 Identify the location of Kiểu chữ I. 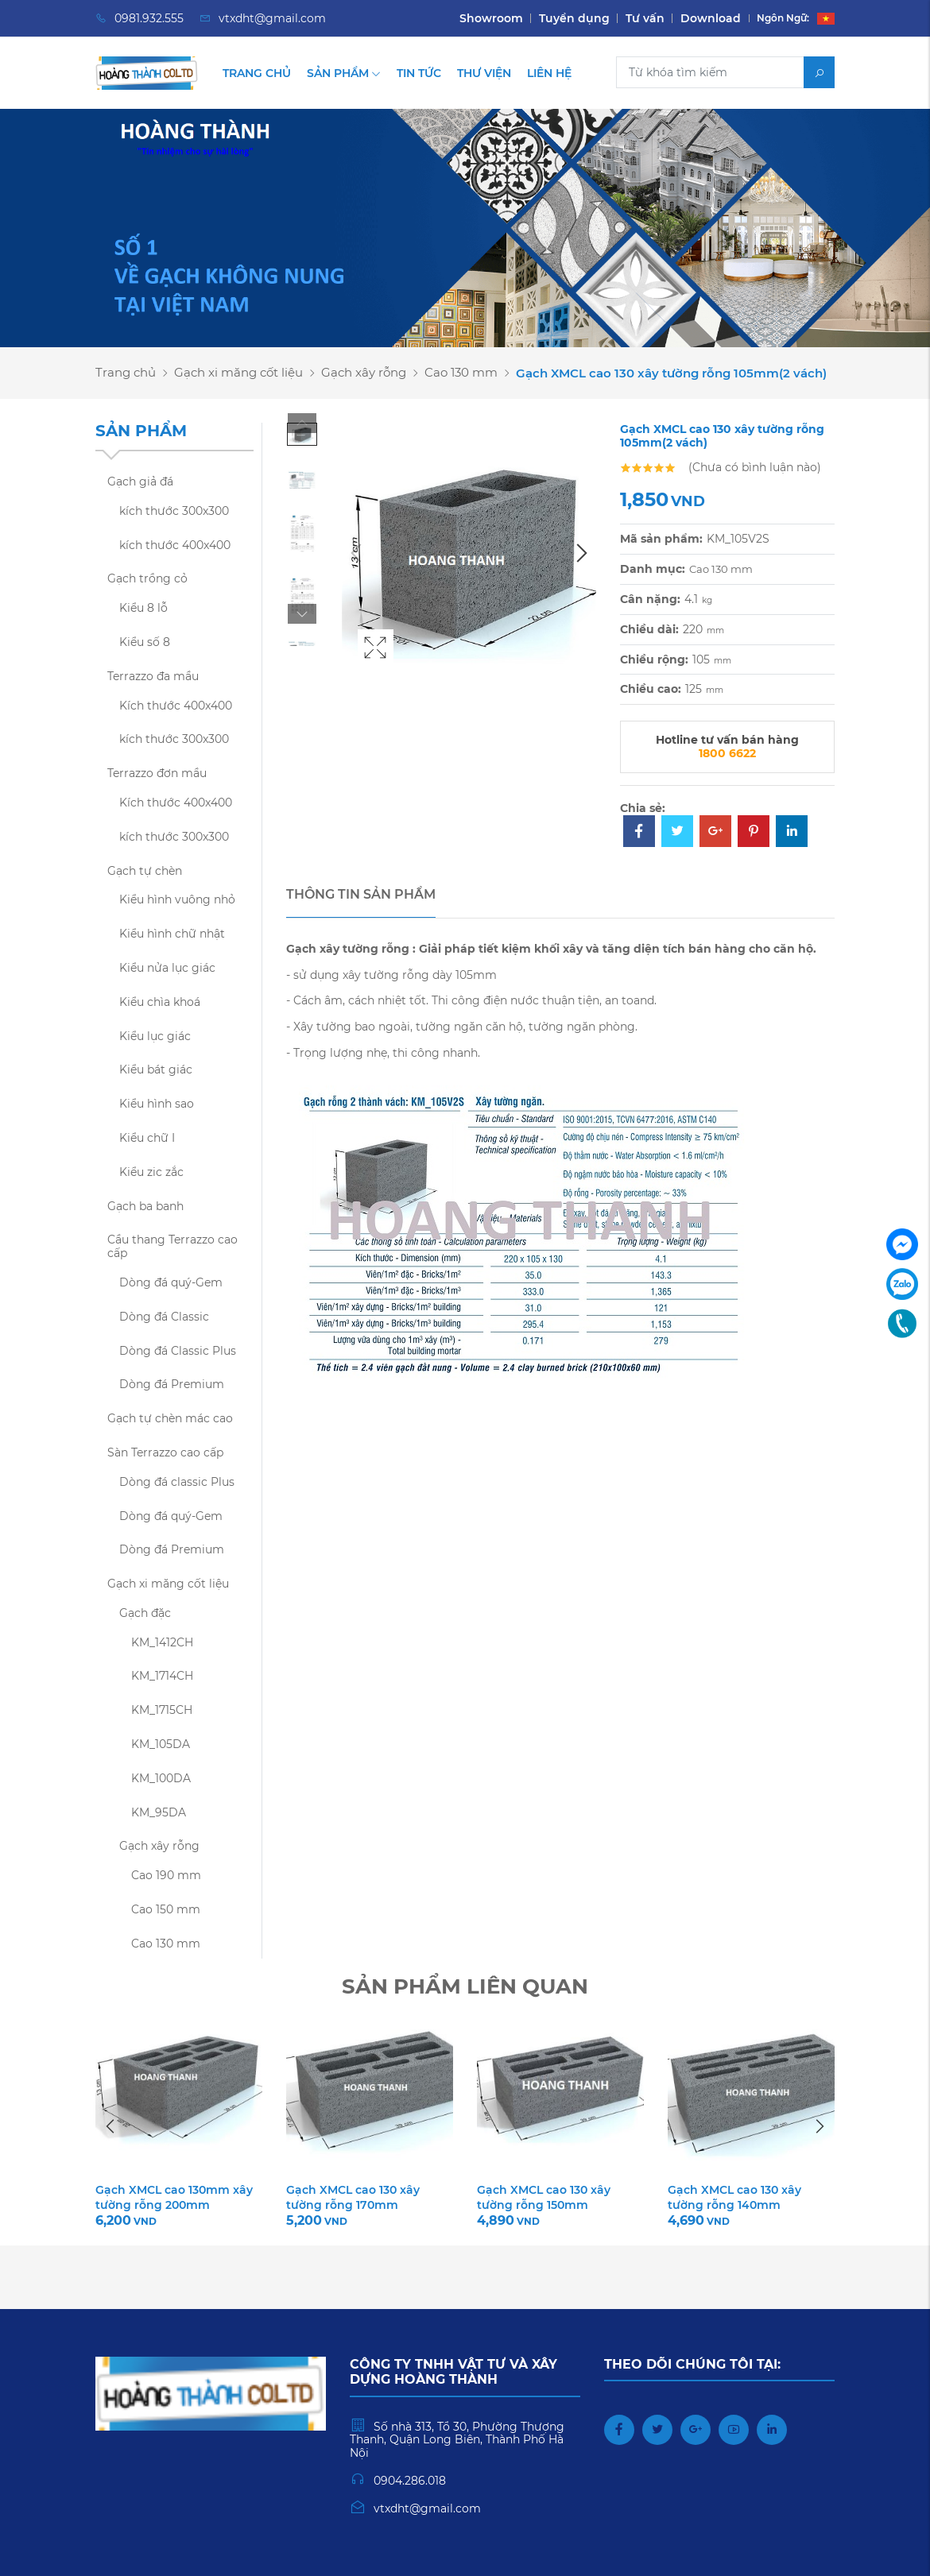
(147, 1138).